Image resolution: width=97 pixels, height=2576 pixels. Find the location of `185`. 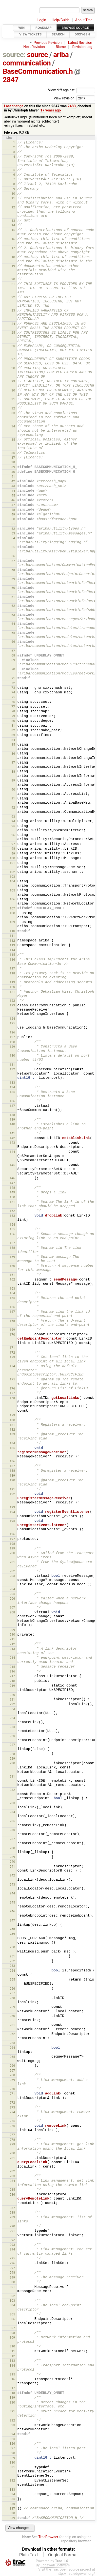

185 is located at coordinates (12, 1448).